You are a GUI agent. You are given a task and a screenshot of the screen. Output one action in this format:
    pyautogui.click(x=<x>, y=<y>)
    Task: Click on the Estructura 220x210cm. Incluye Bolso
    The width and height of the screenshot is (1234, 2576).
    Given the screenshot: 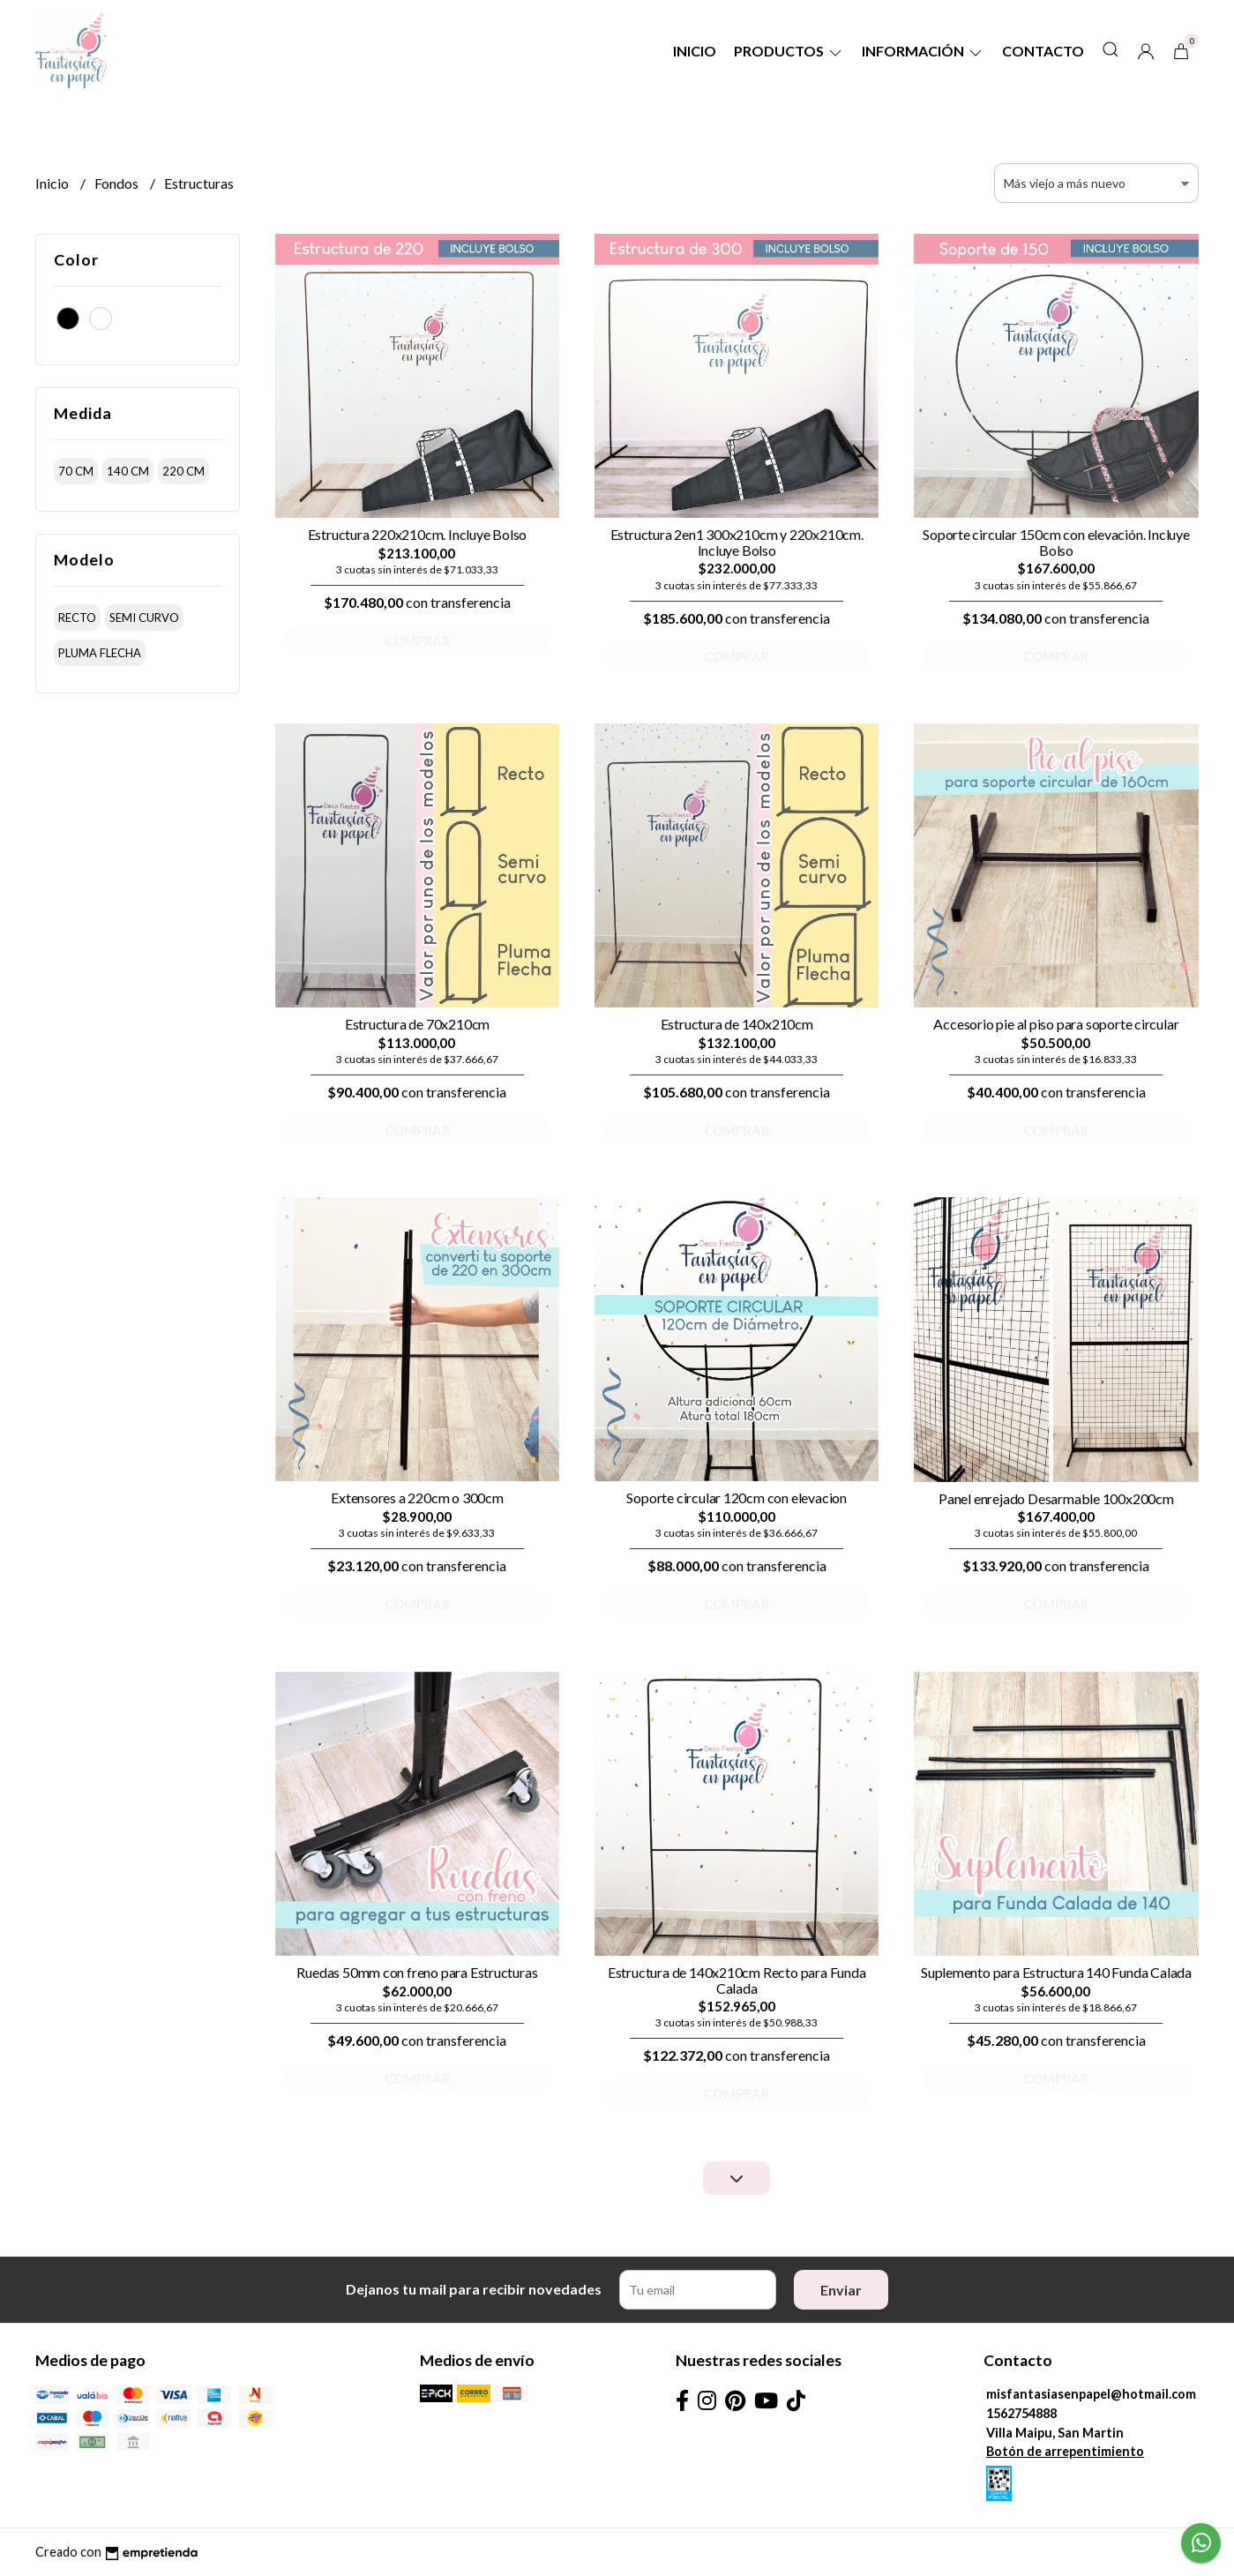 What is the action you would take?
    pyautogui.click(x=417, y=534)
    